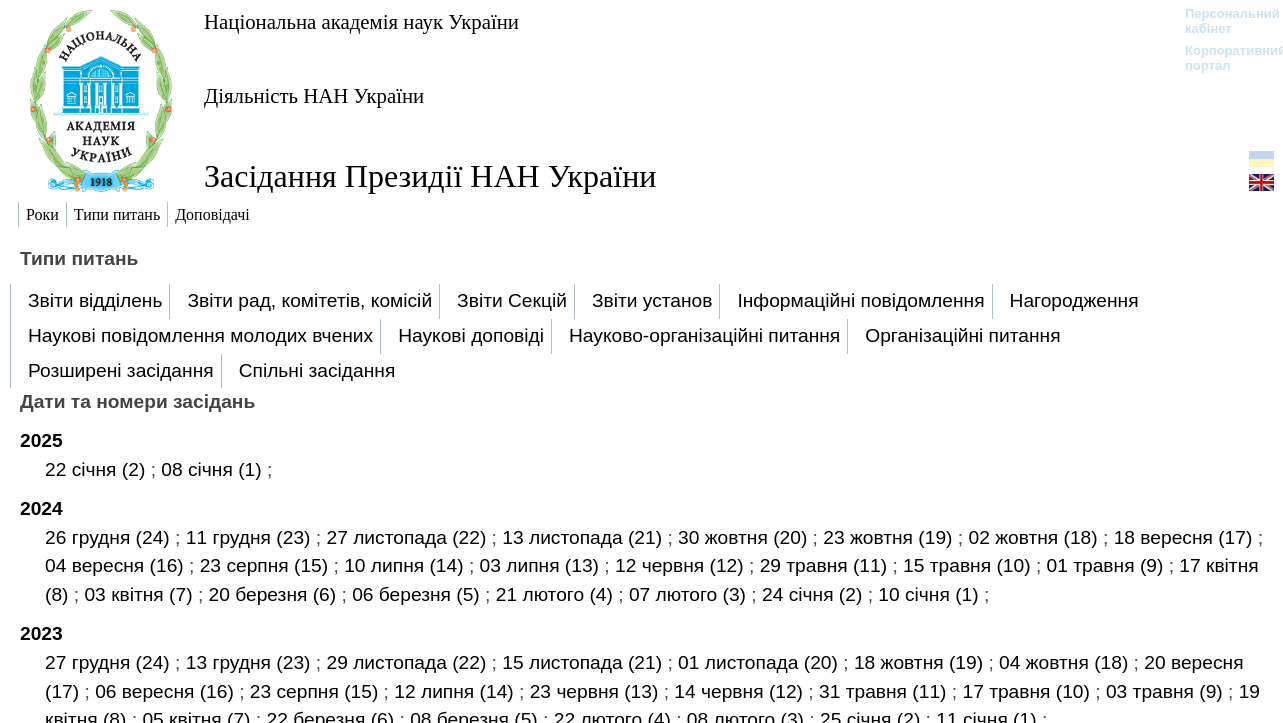 The image size is (1283, 723). I want to click on 22 січня (2), so click(98, 469).